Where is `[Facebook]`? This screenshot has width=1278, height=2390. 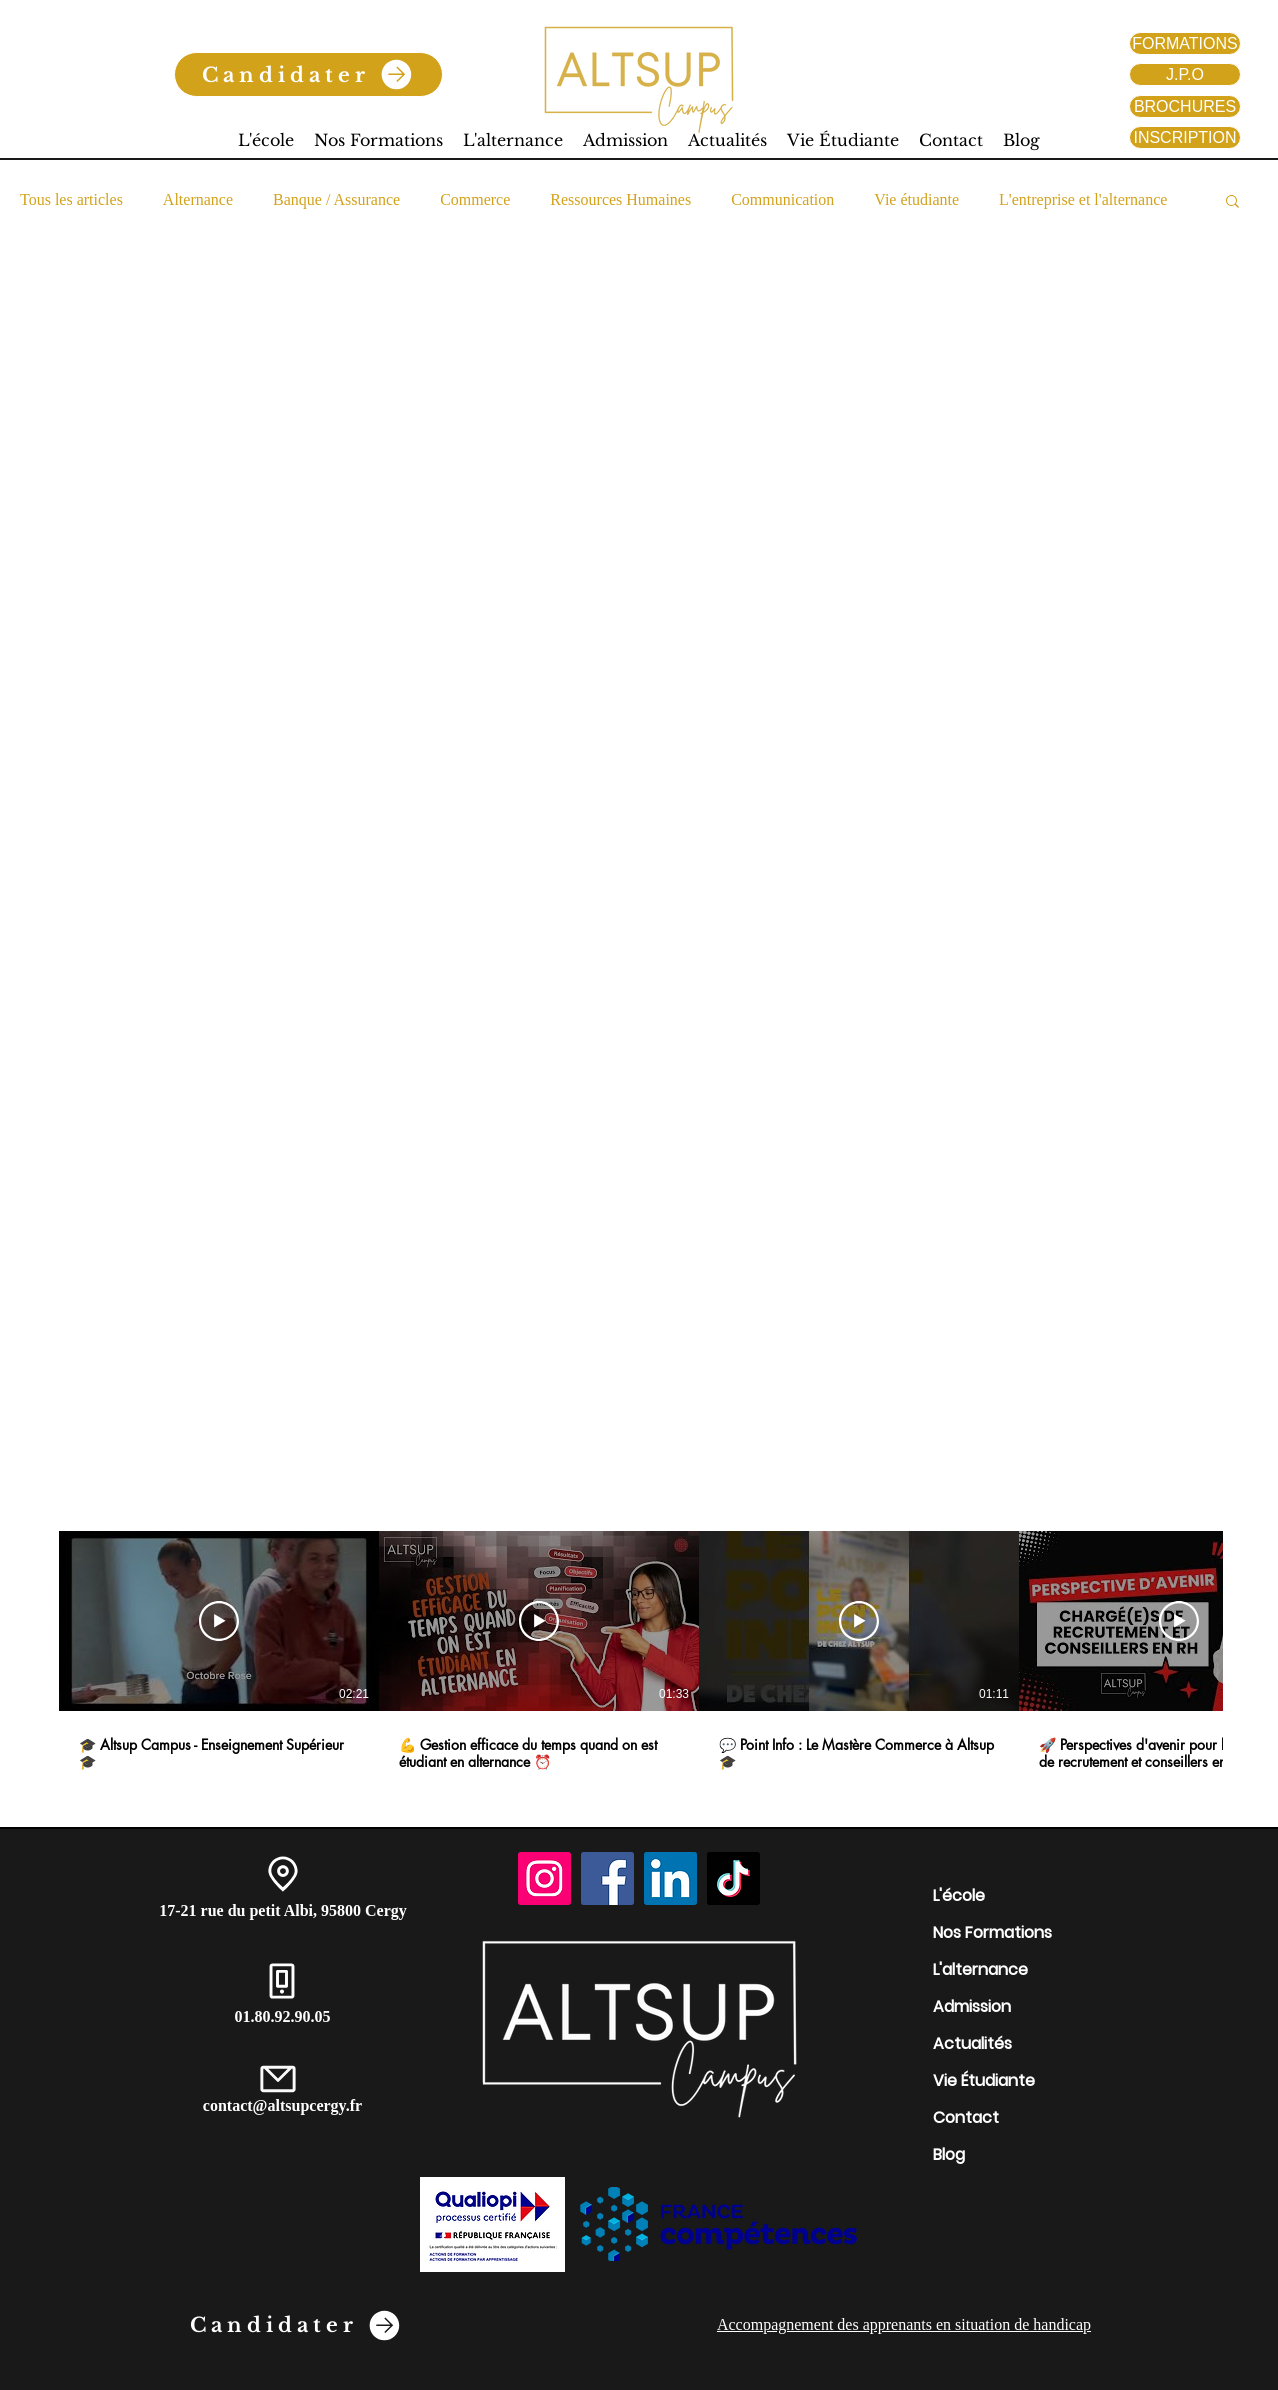
[Facebook] is located at coordinates (607, 1878).